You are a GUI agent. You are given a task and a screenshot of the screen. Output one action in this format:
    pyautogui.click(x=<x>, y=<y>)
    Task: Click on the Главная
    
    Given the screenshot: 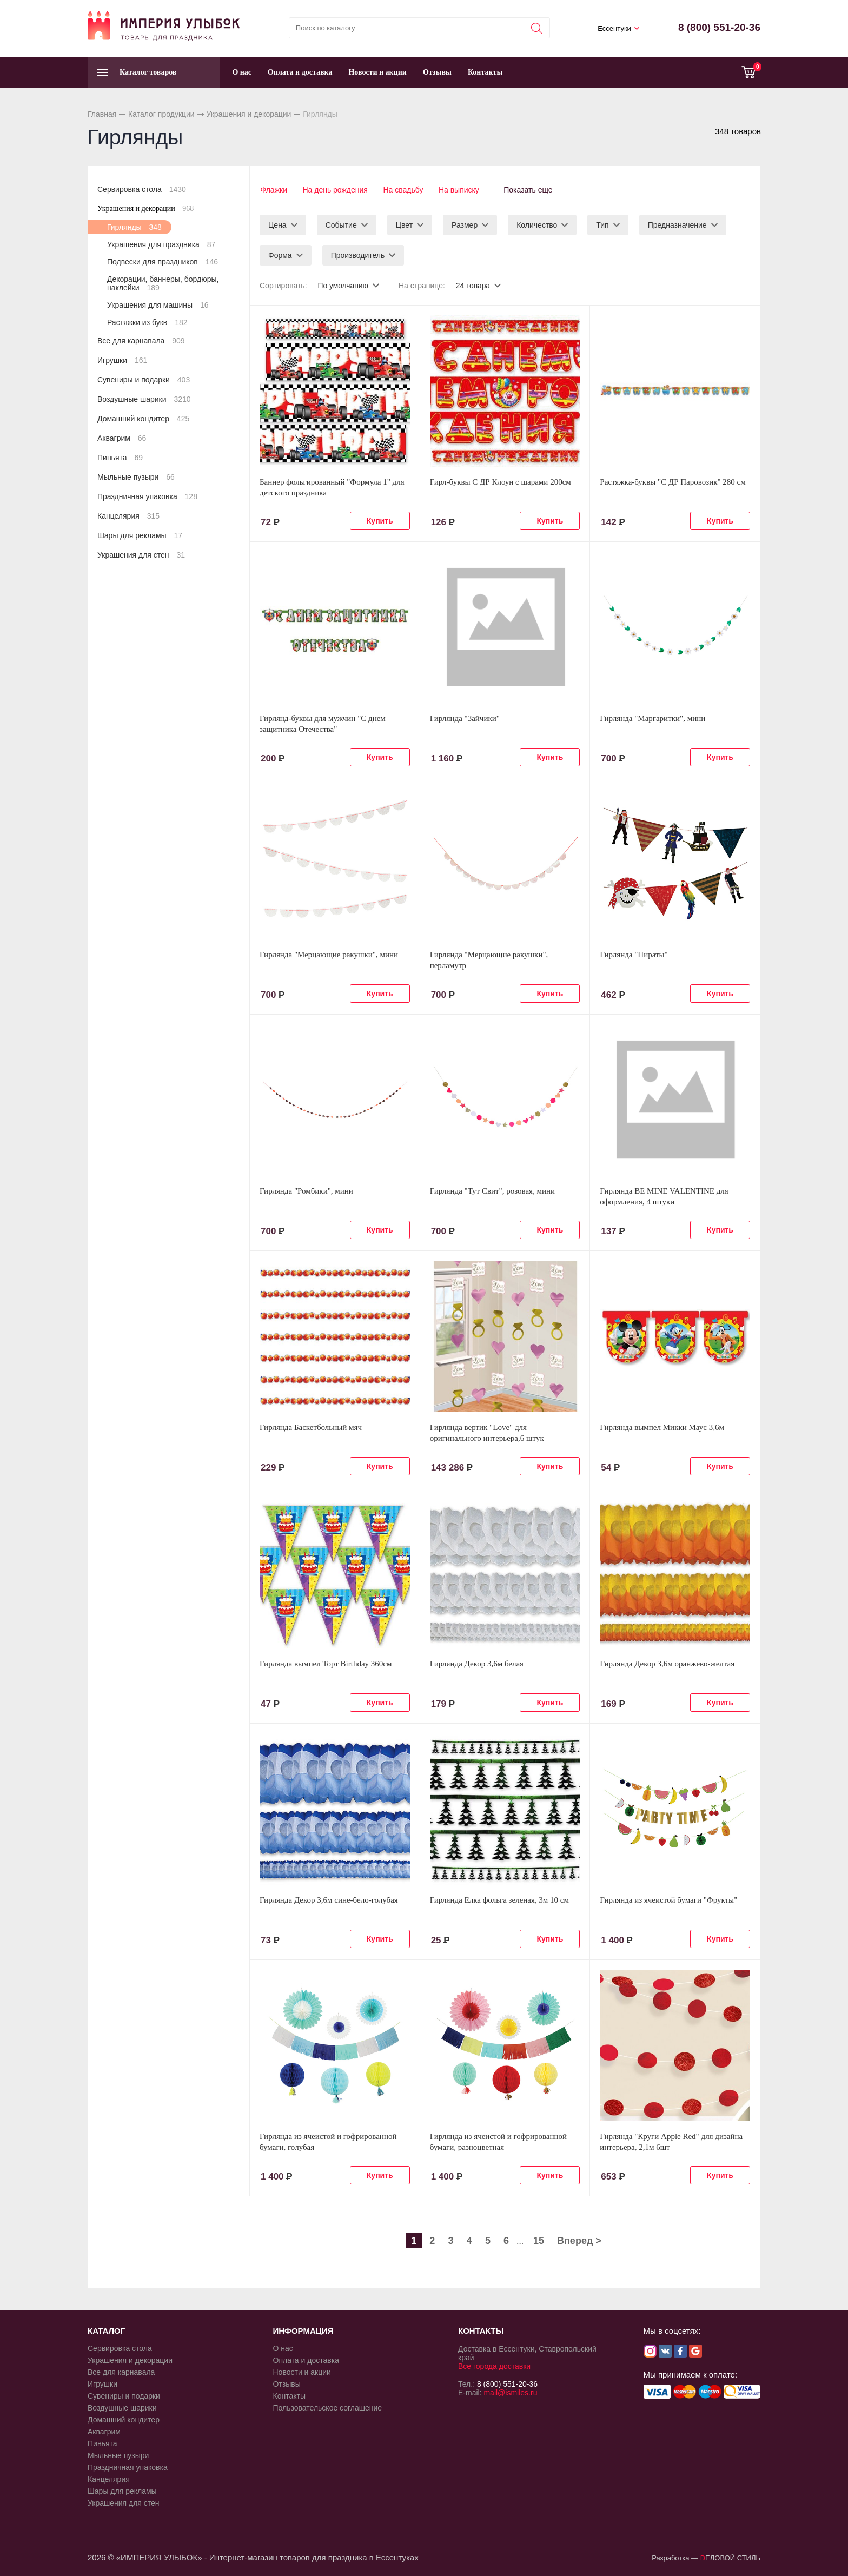 What is the action you would take?
    pyautogui.click(x=102, y=114)
    